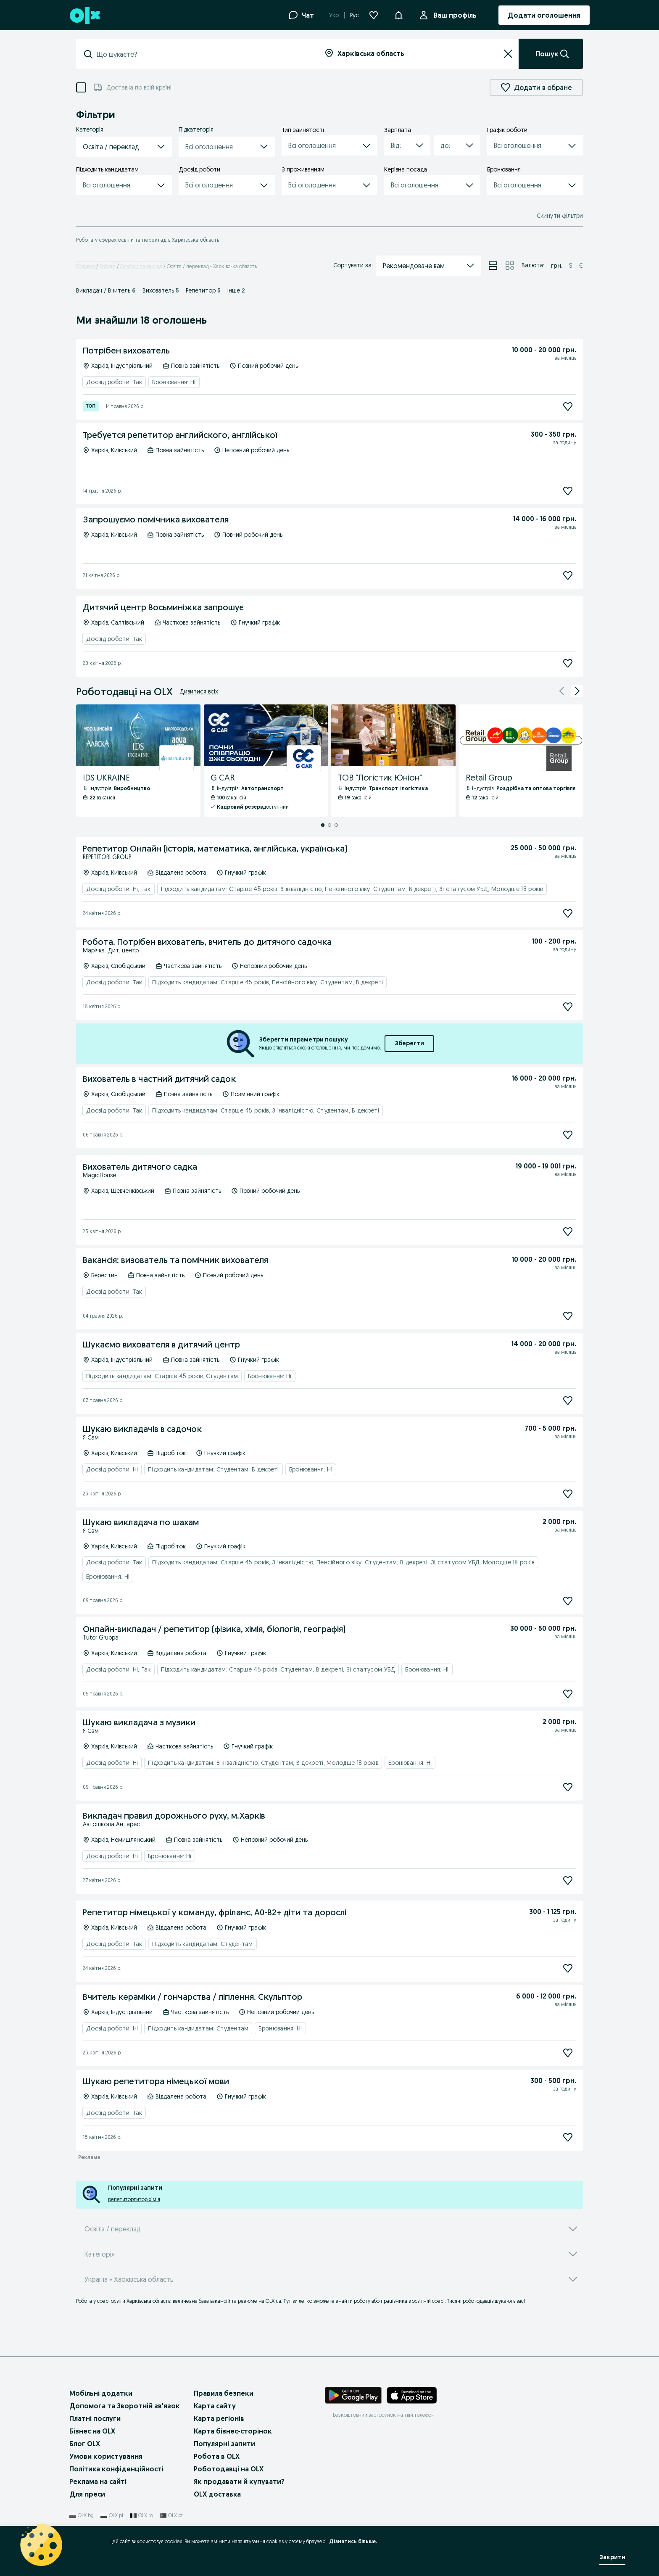 The image size is (659, 2576). Describe the element at coordinates (160, 290) in the screenshot. I see `Вихователь` at that location.